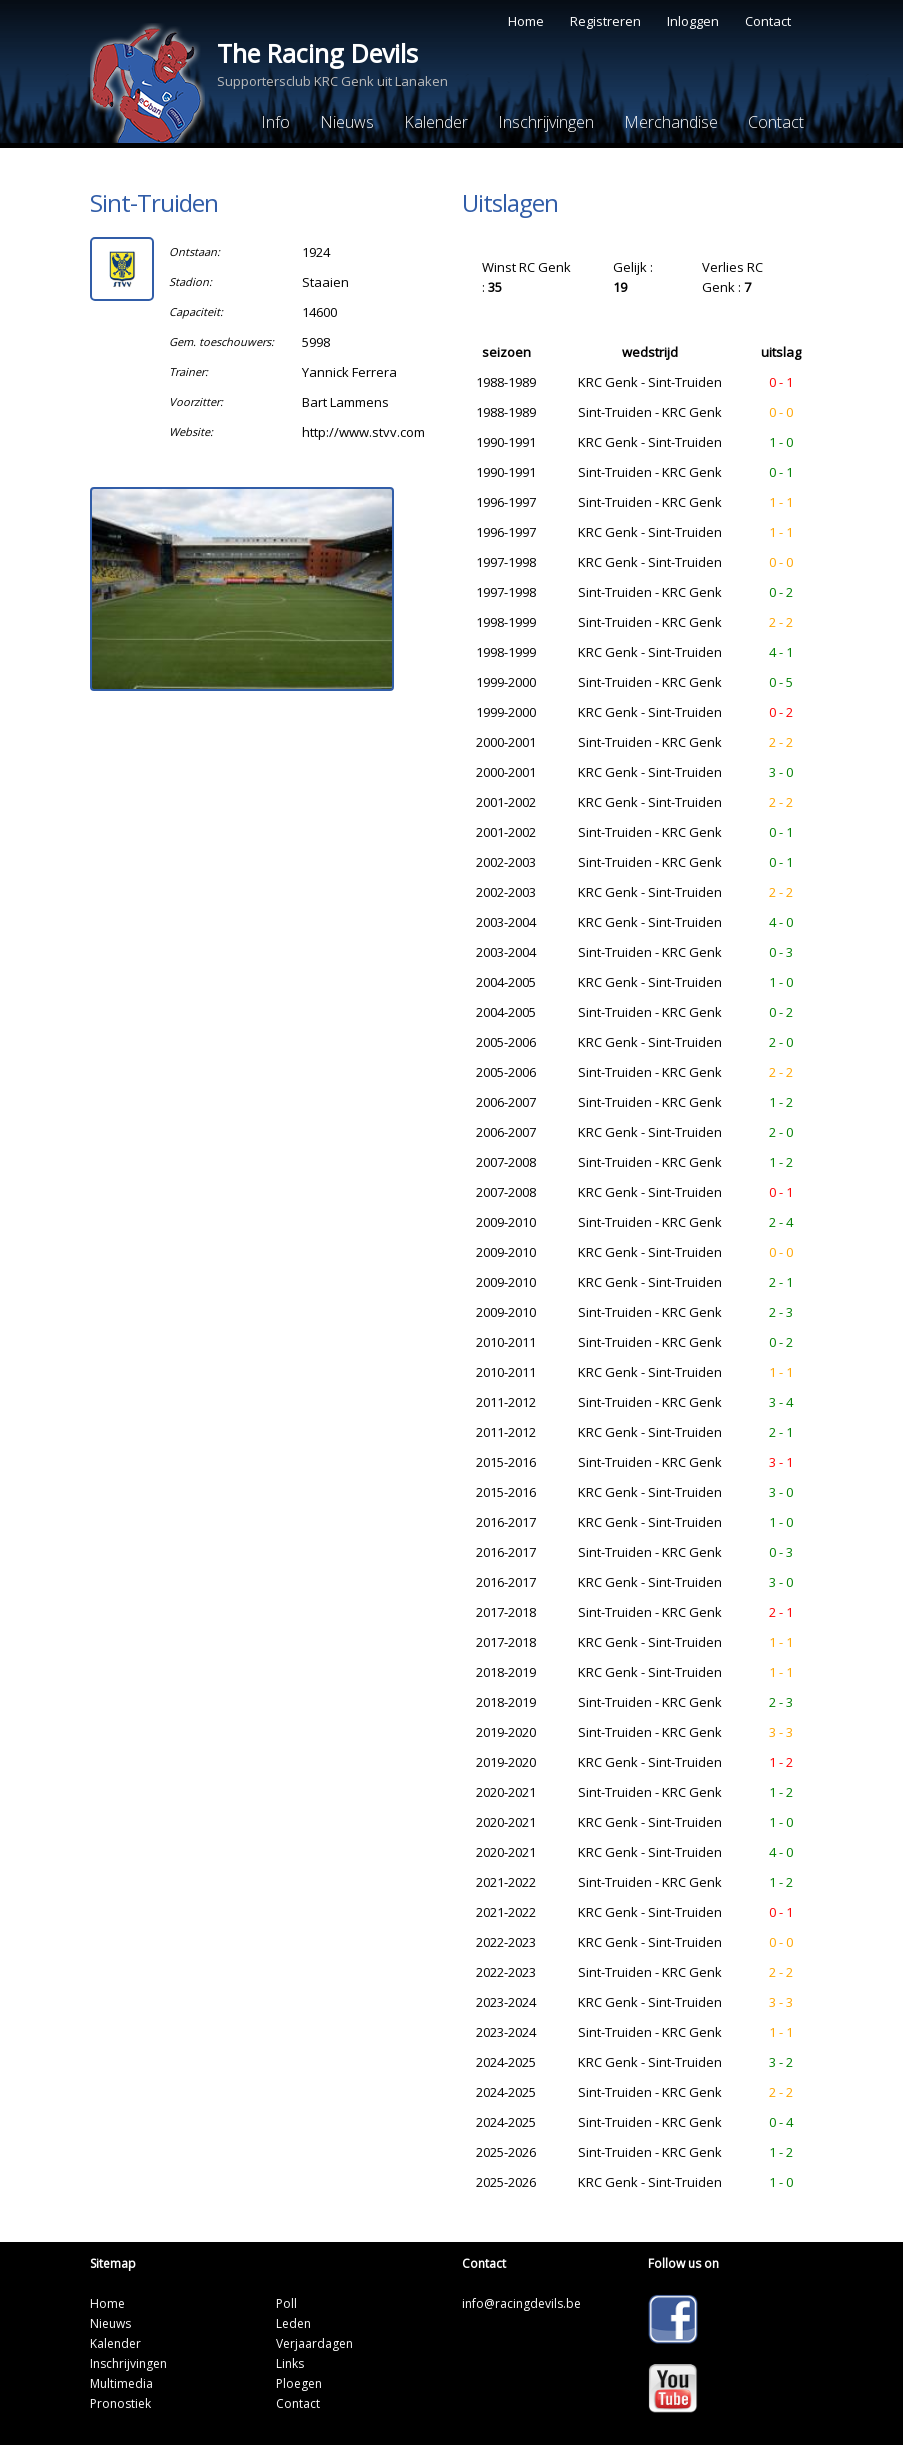 The image size is (903, 2445). Describe the element at coordinates (286, 2303) in the screenshot. I see `Poll` at that location.